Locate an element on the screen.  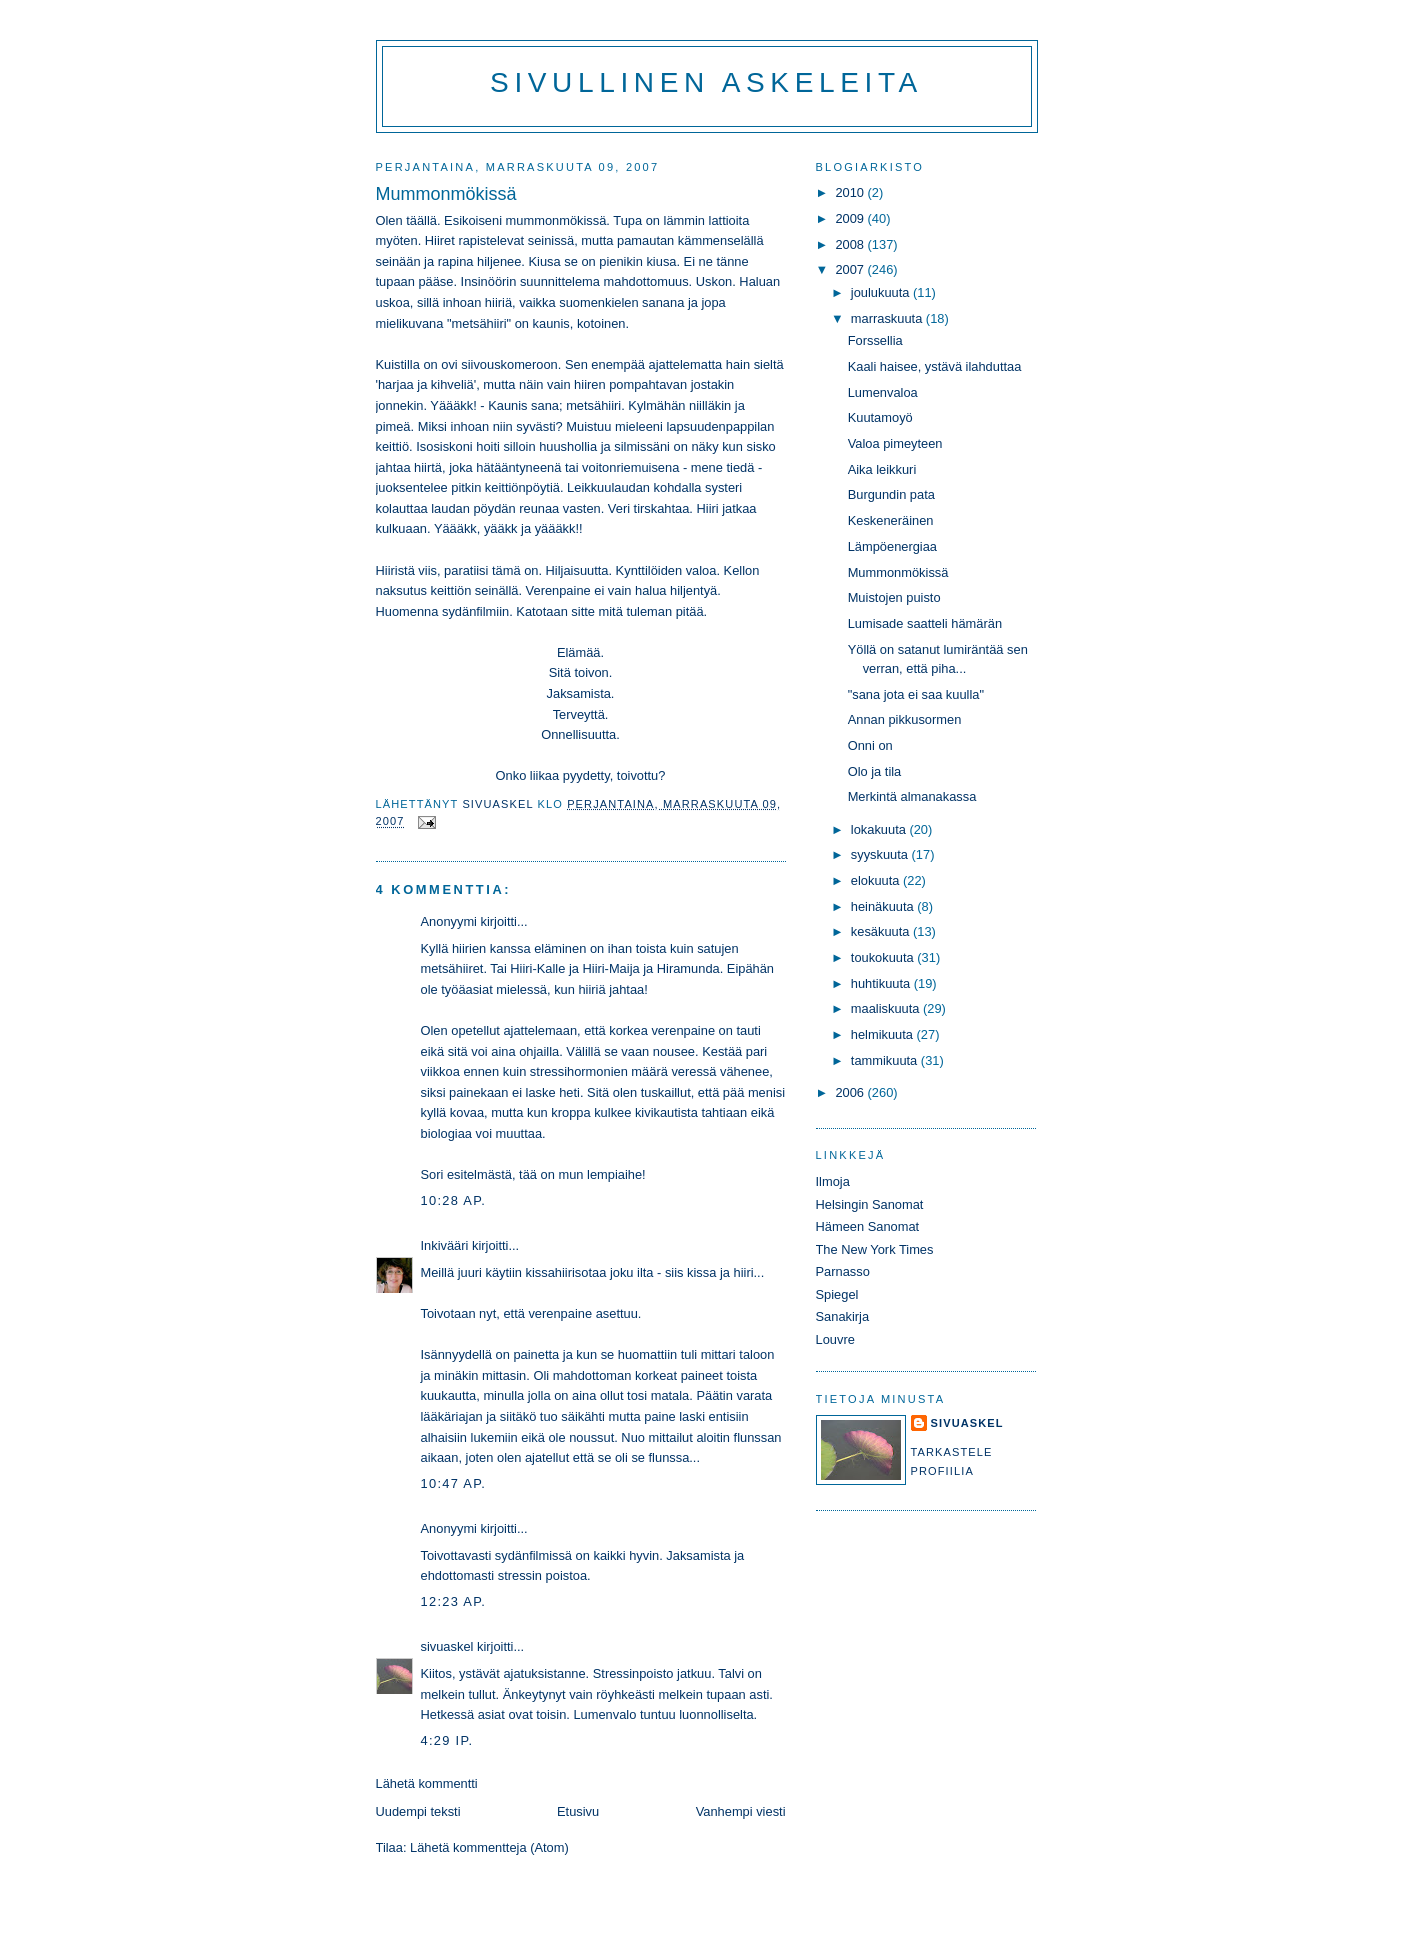
Louvre is located at coordinates (835, 1339).